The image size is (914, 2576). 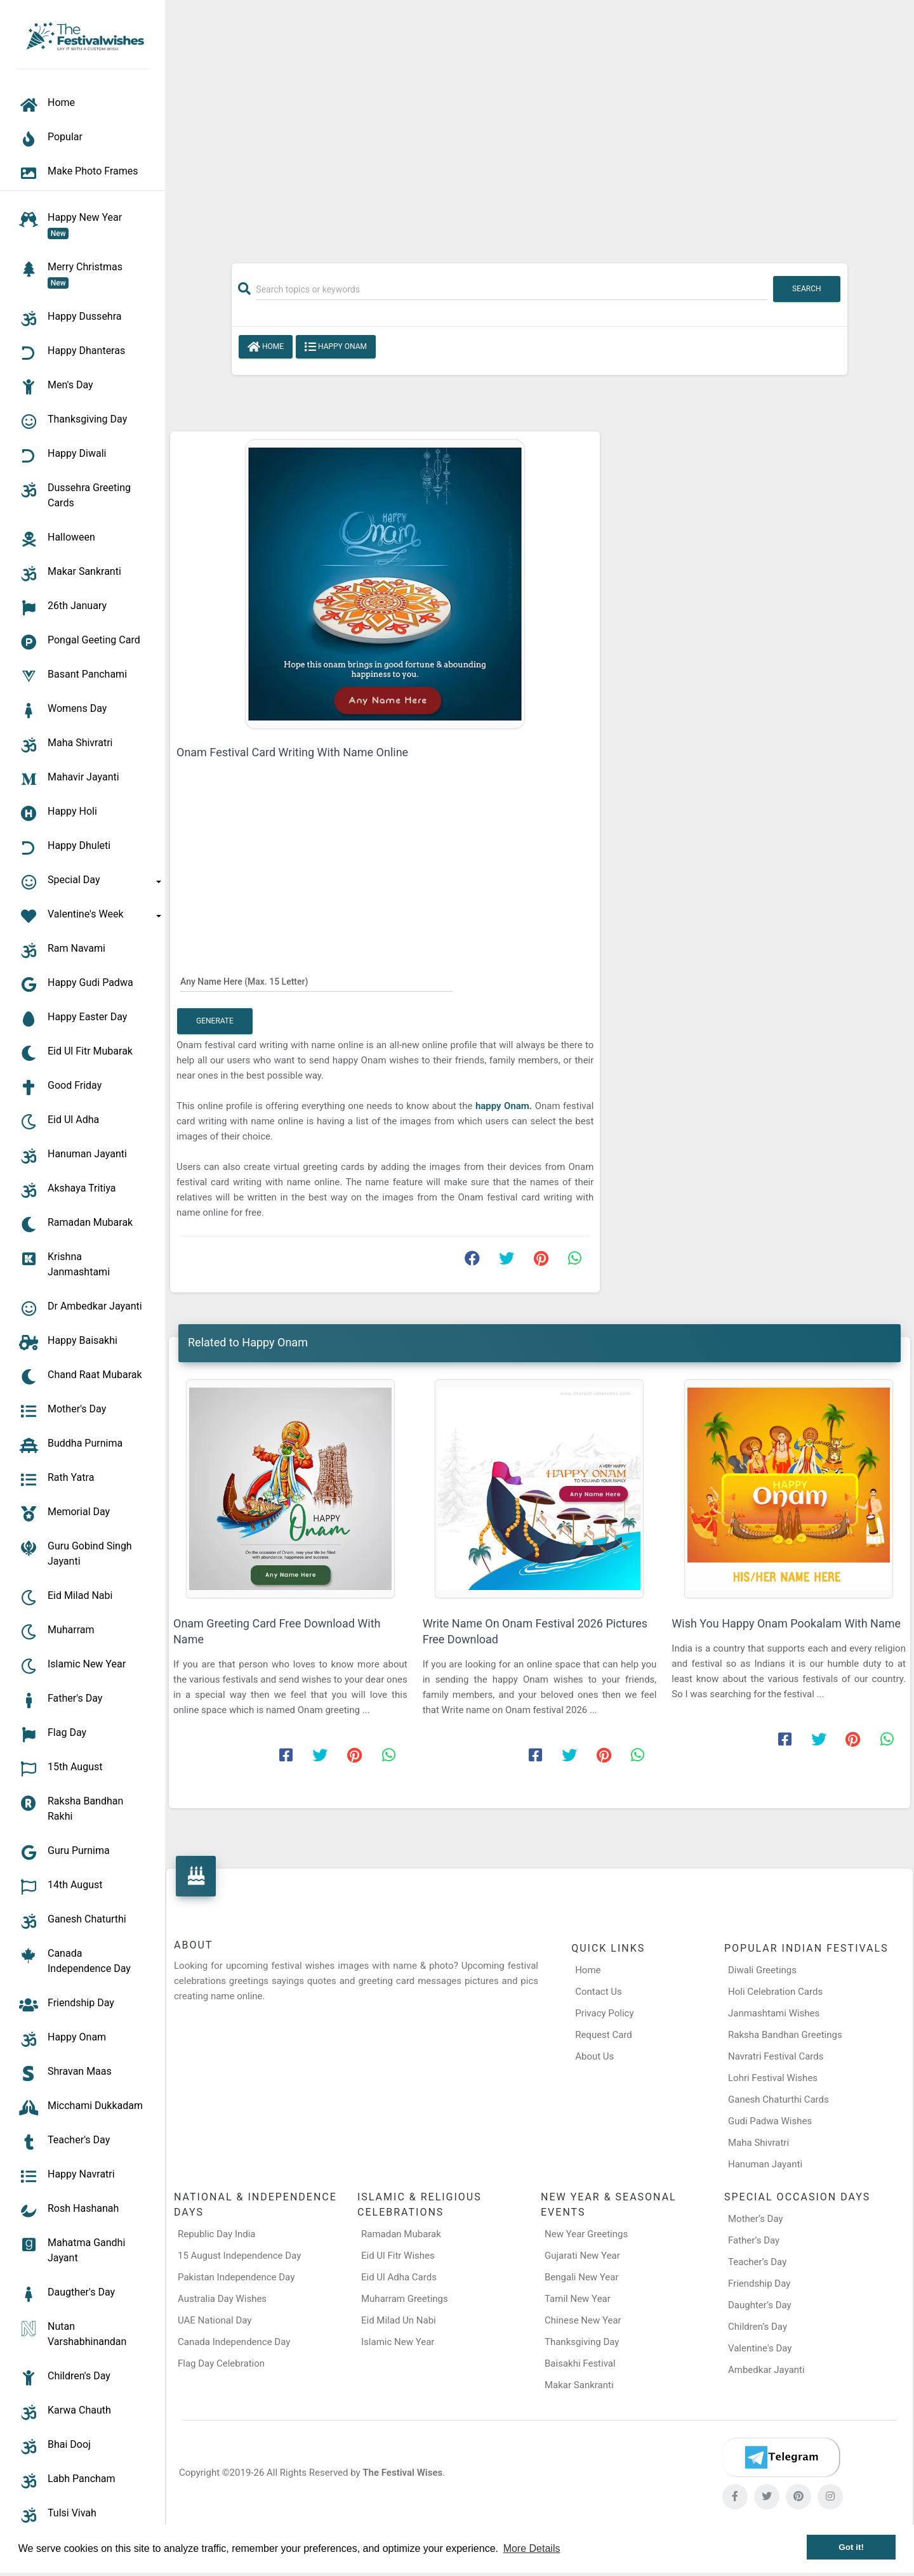 I want to click on Contact Us, so click(x=598, y=1991).